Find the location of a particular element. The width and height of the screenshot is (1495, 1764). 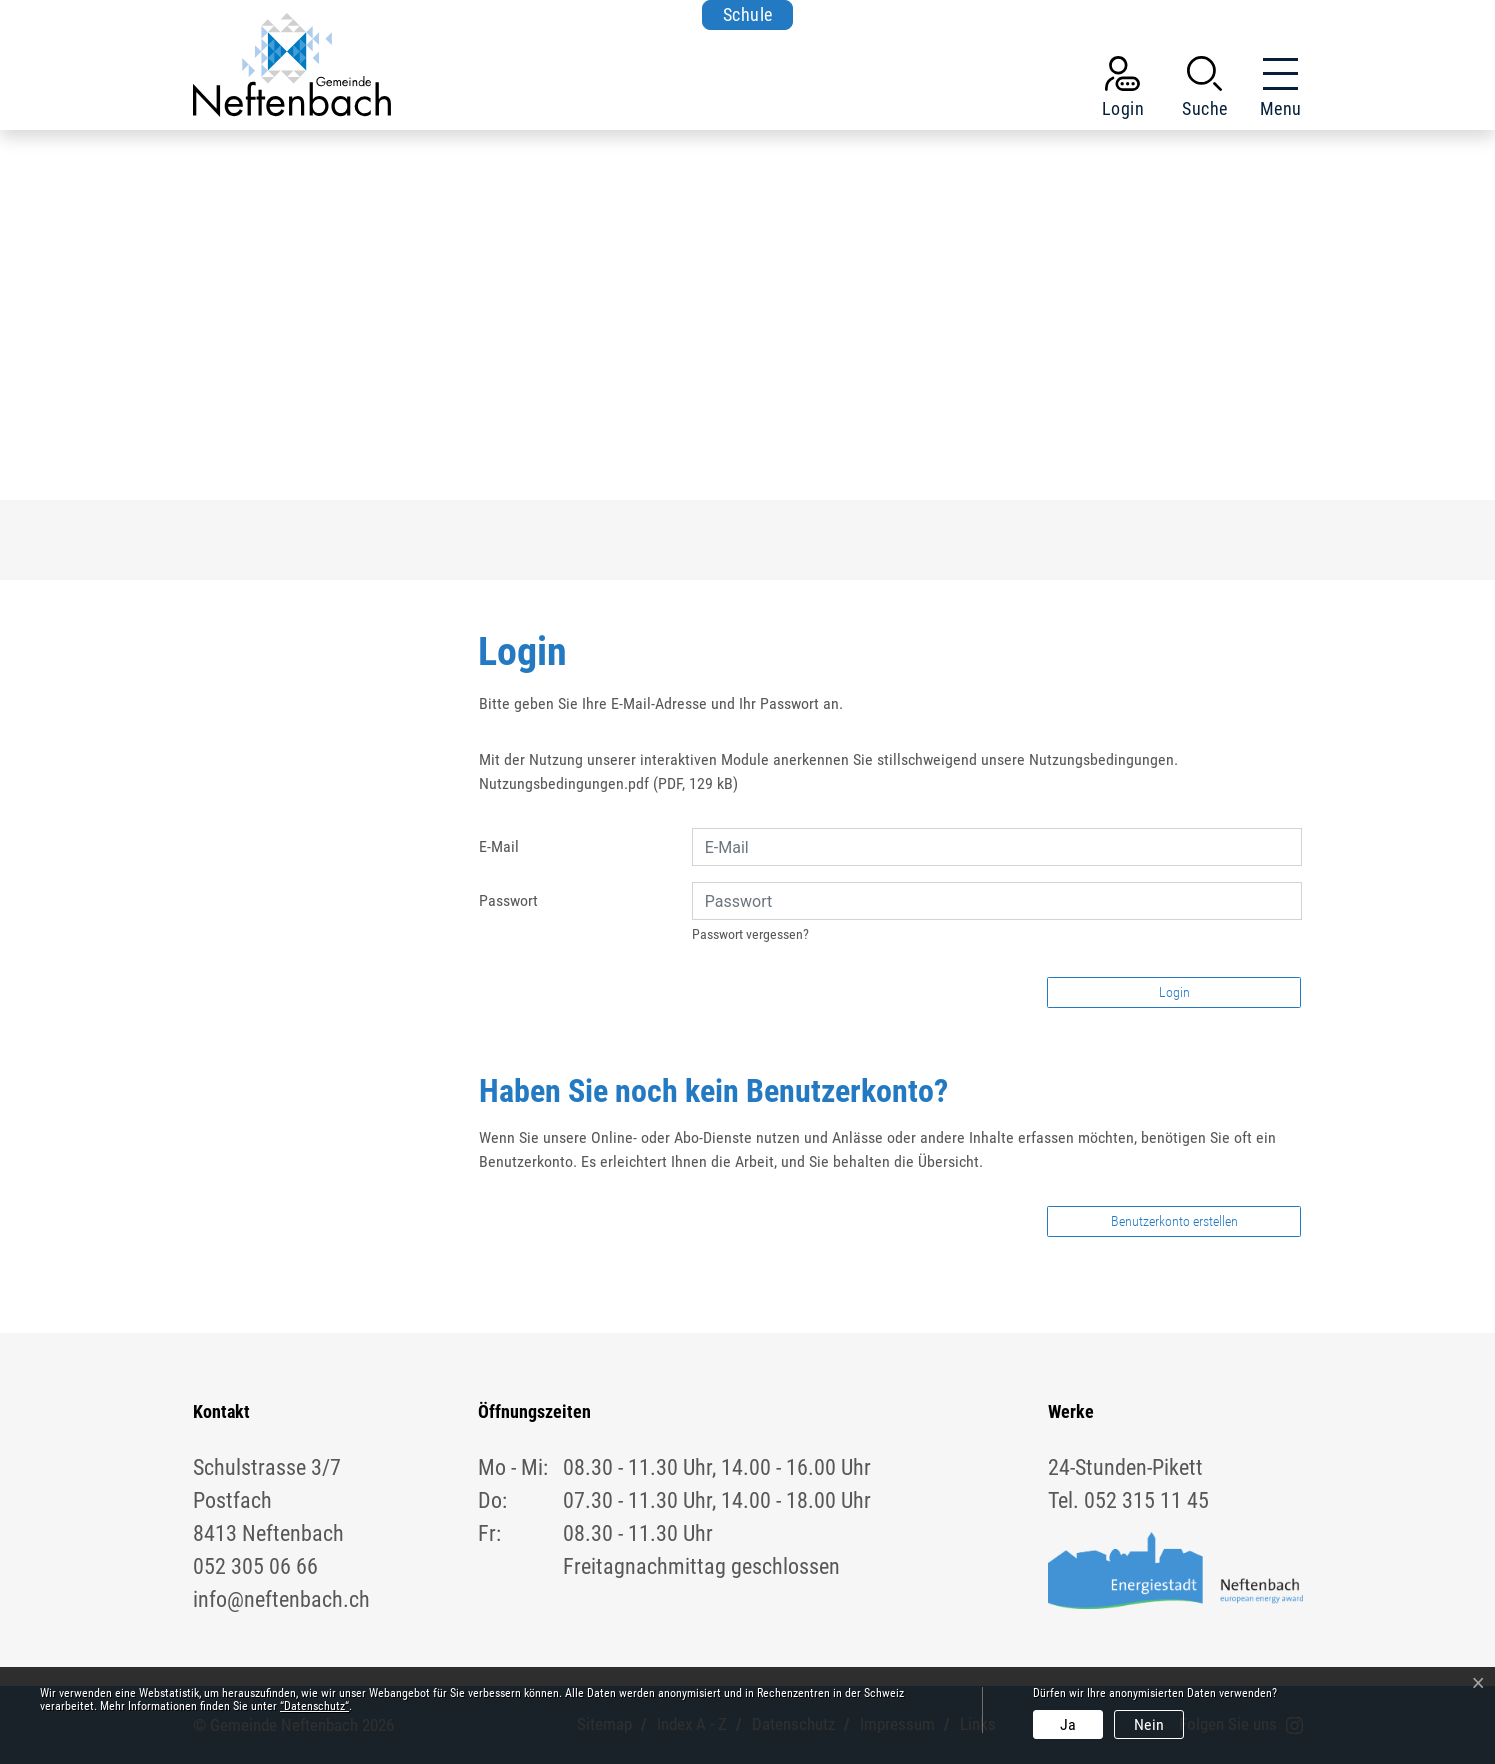

Benutzerkonto erstellen is located at coordinates (1174, 1221).